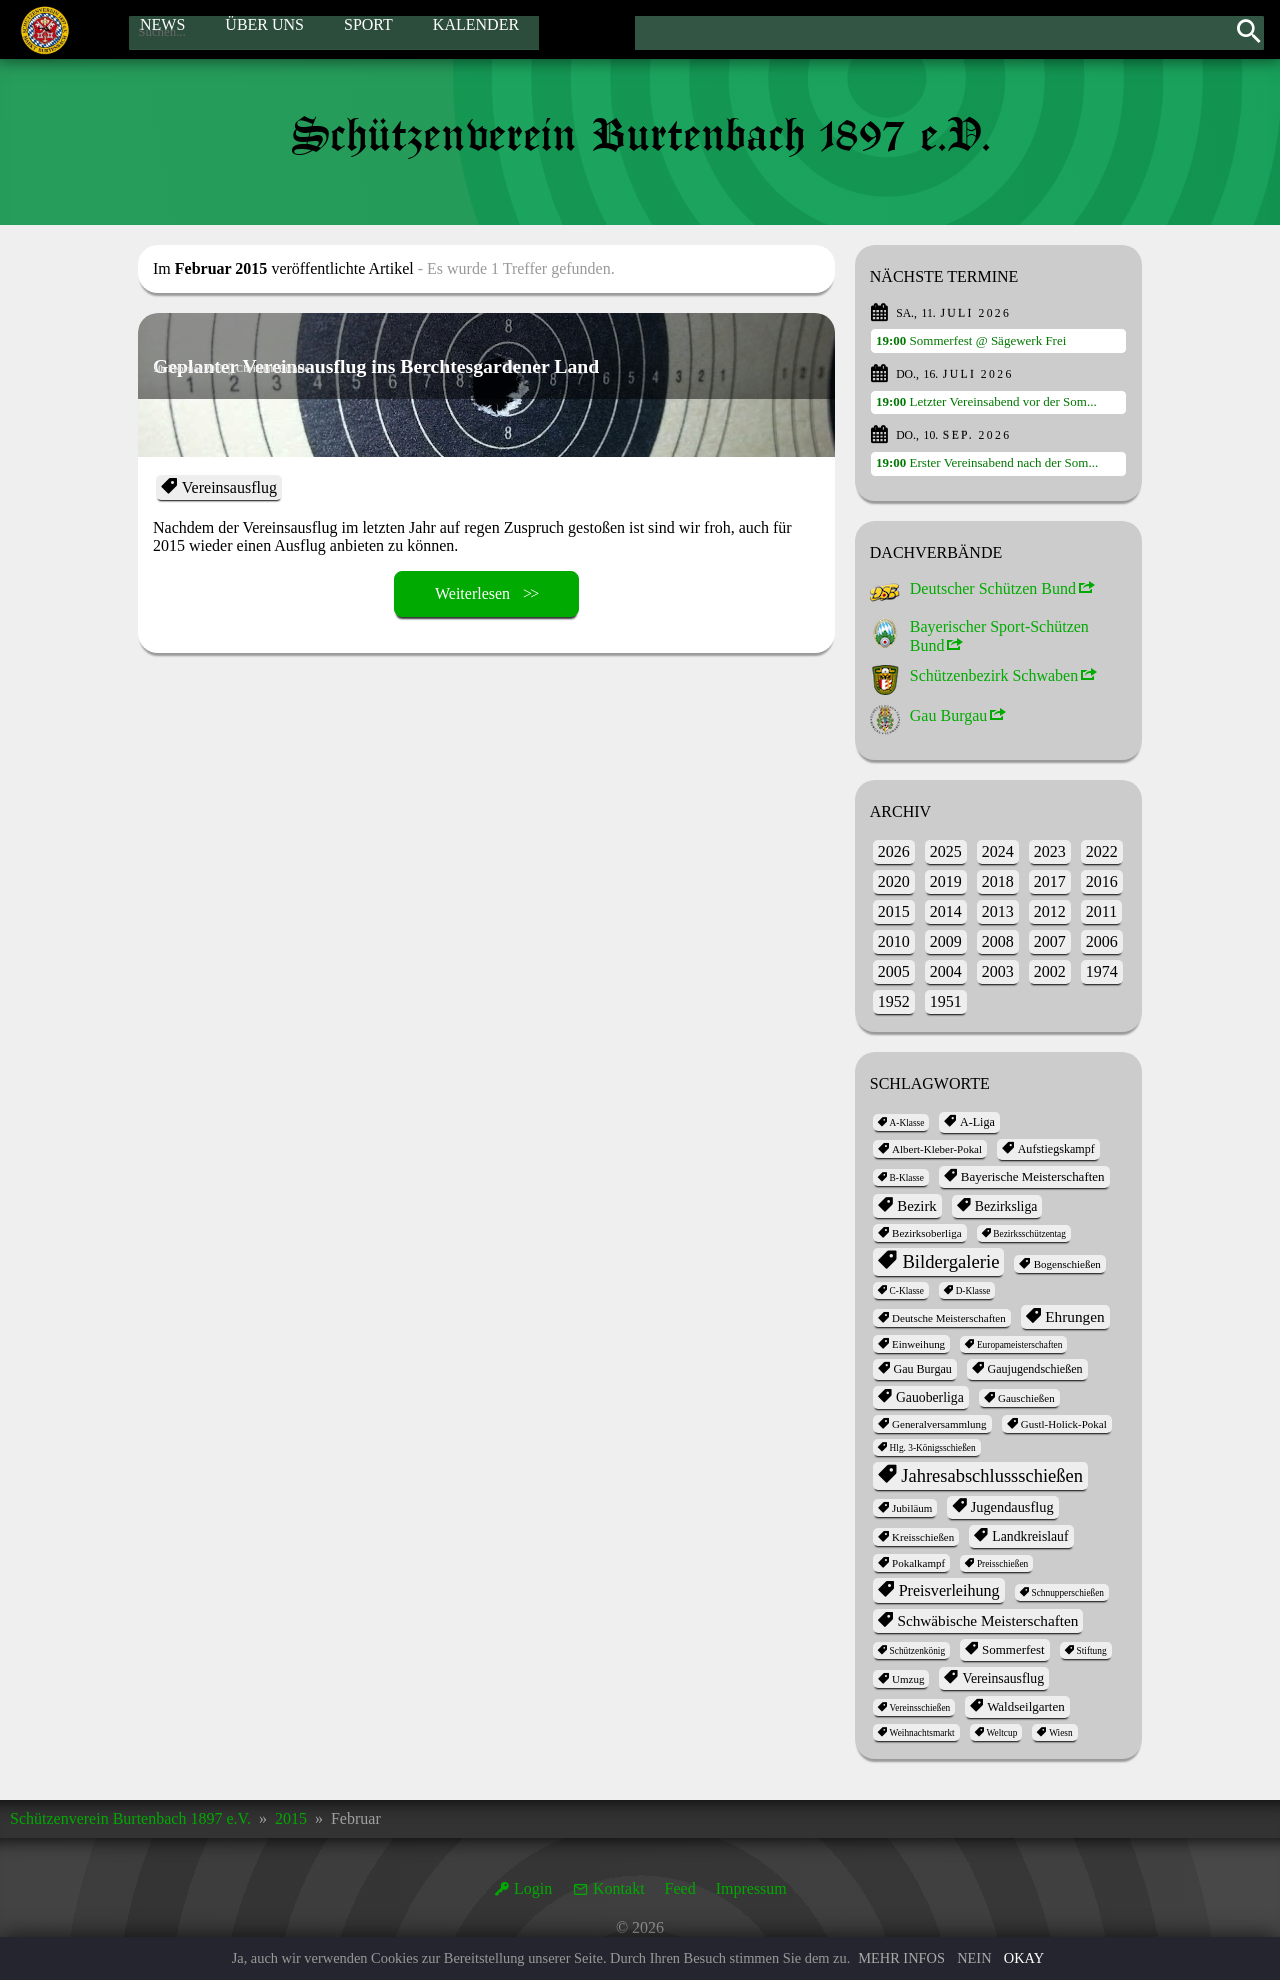 The image size is (1280, 1980). Describe the element at coordinates (1034, 1369) in the screenshot. I see `Gaujugendschießen [Gaujugendschießen (3 Einträge)]` at that location.